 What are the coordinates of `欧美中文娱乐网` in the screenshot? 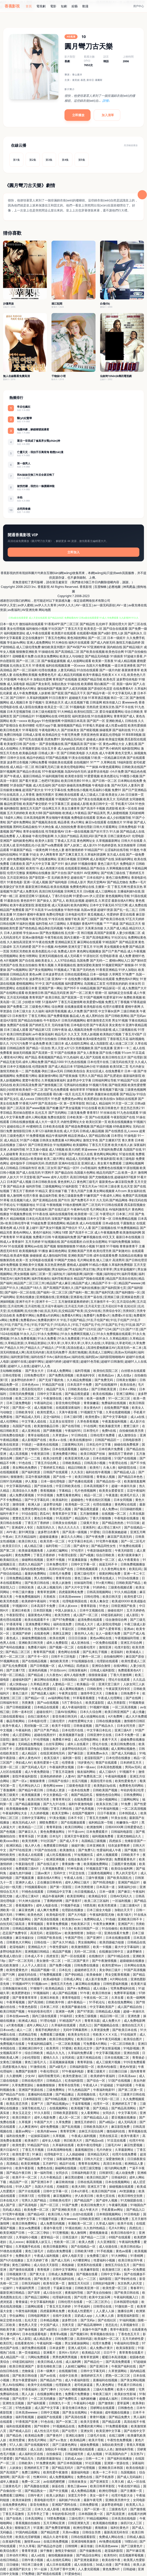 It's located at (100, 2297).